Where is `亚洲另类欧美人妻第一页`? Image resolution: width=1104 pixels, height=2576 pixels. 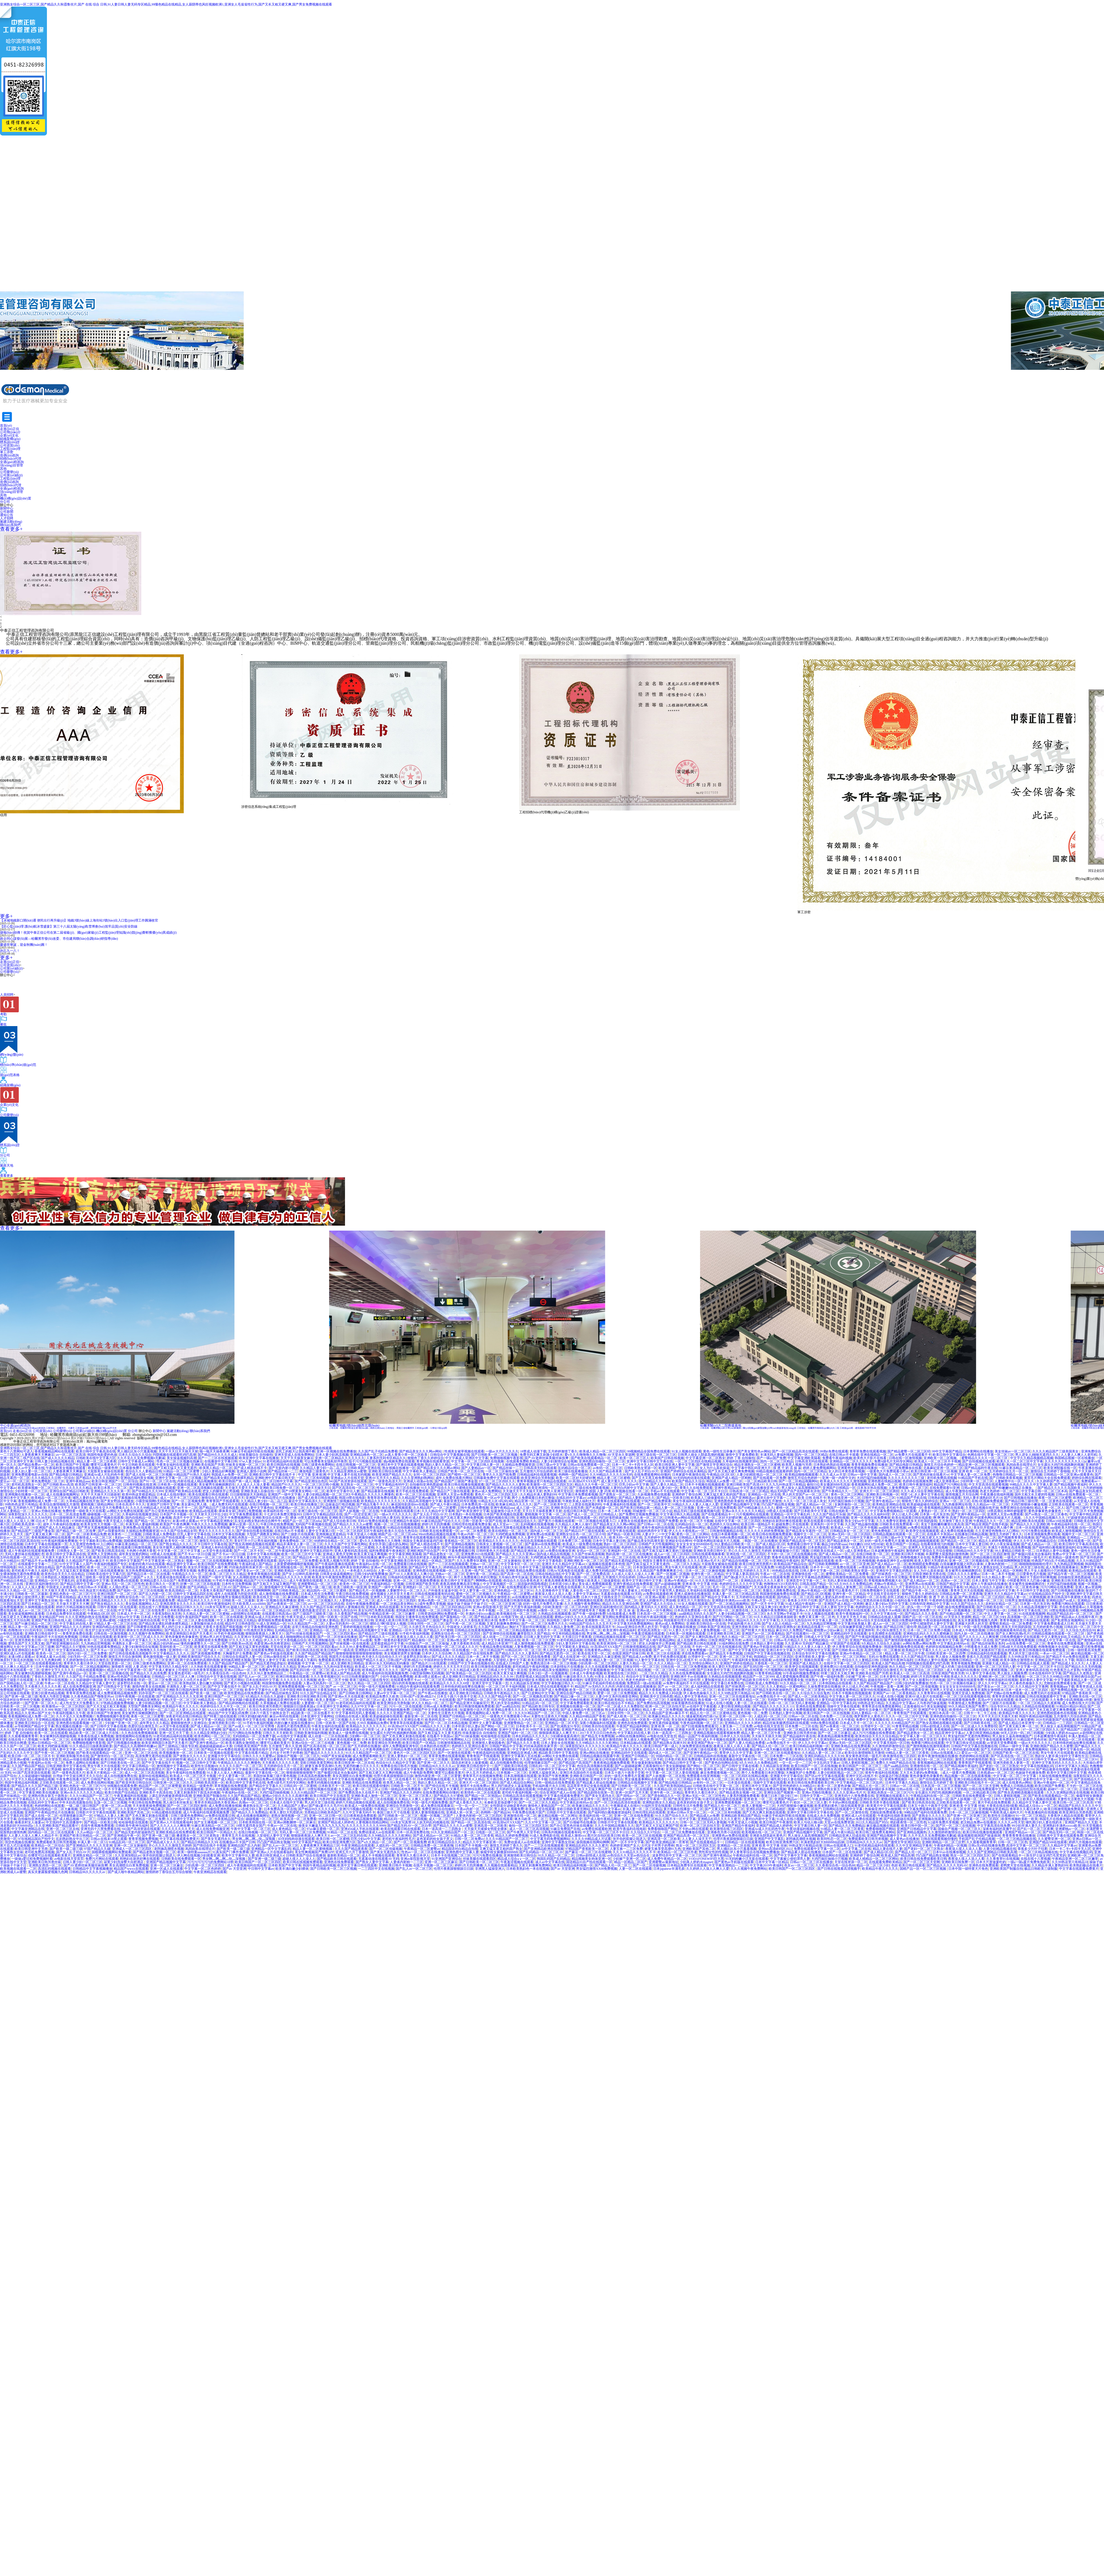 亚洲另类欧美人妻第一页 is located at coordinates (813, 1657).